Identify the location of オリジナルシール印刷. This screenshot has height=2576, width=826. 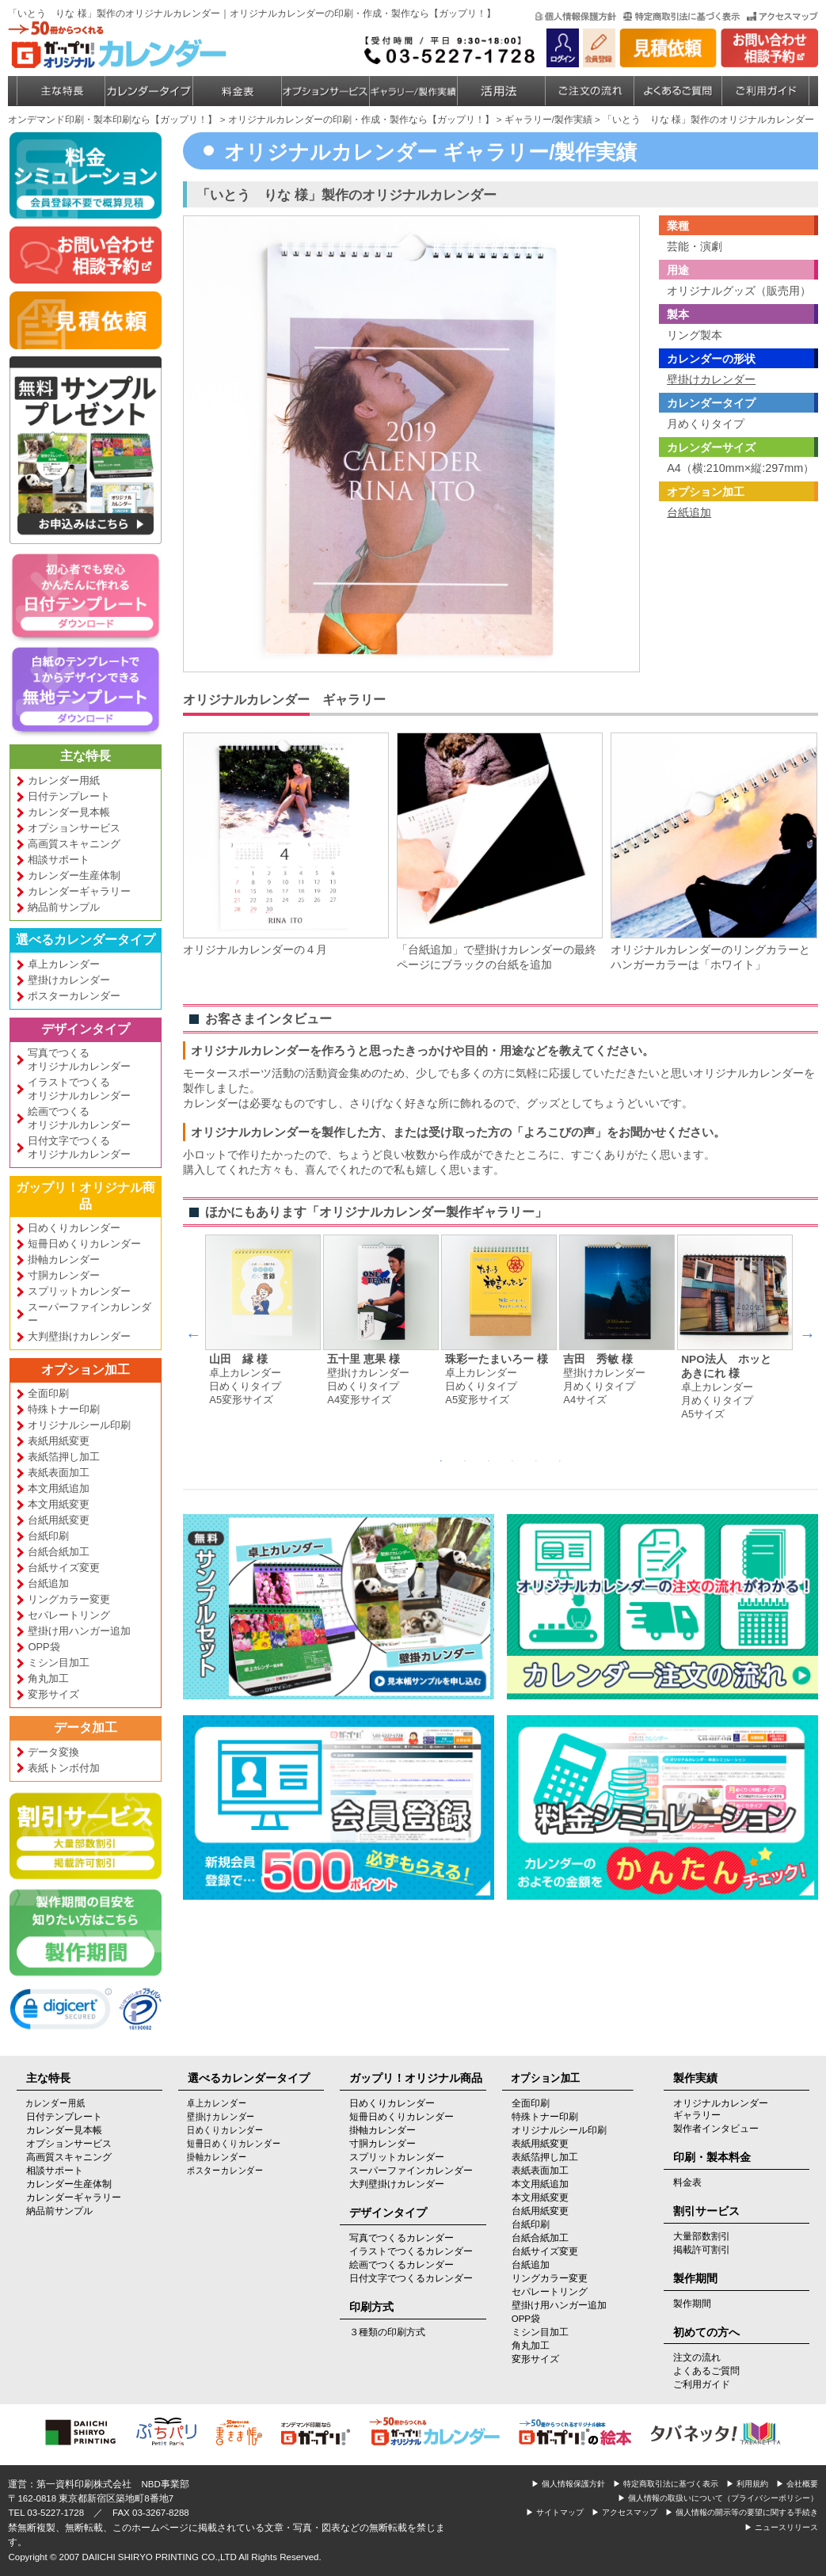
(79, 1425).